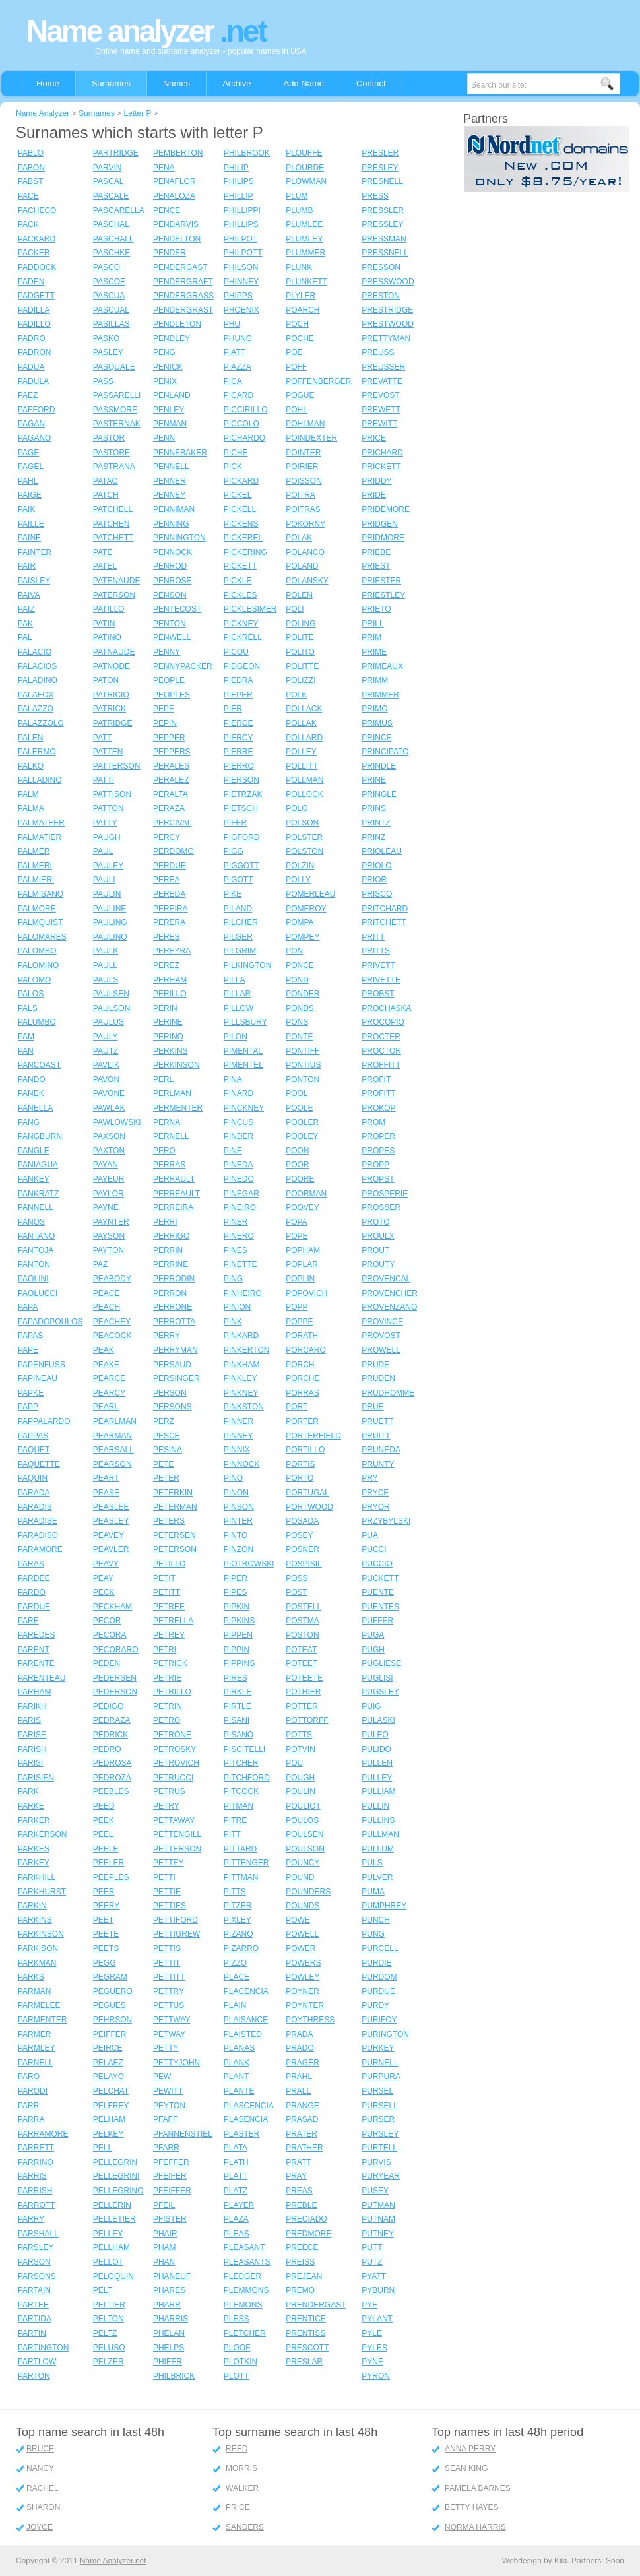 This screenshot has height=2576, width=640. Describe the element at coordinates (177, 324) in the screenshot. I see `PENDLETON` at that location.